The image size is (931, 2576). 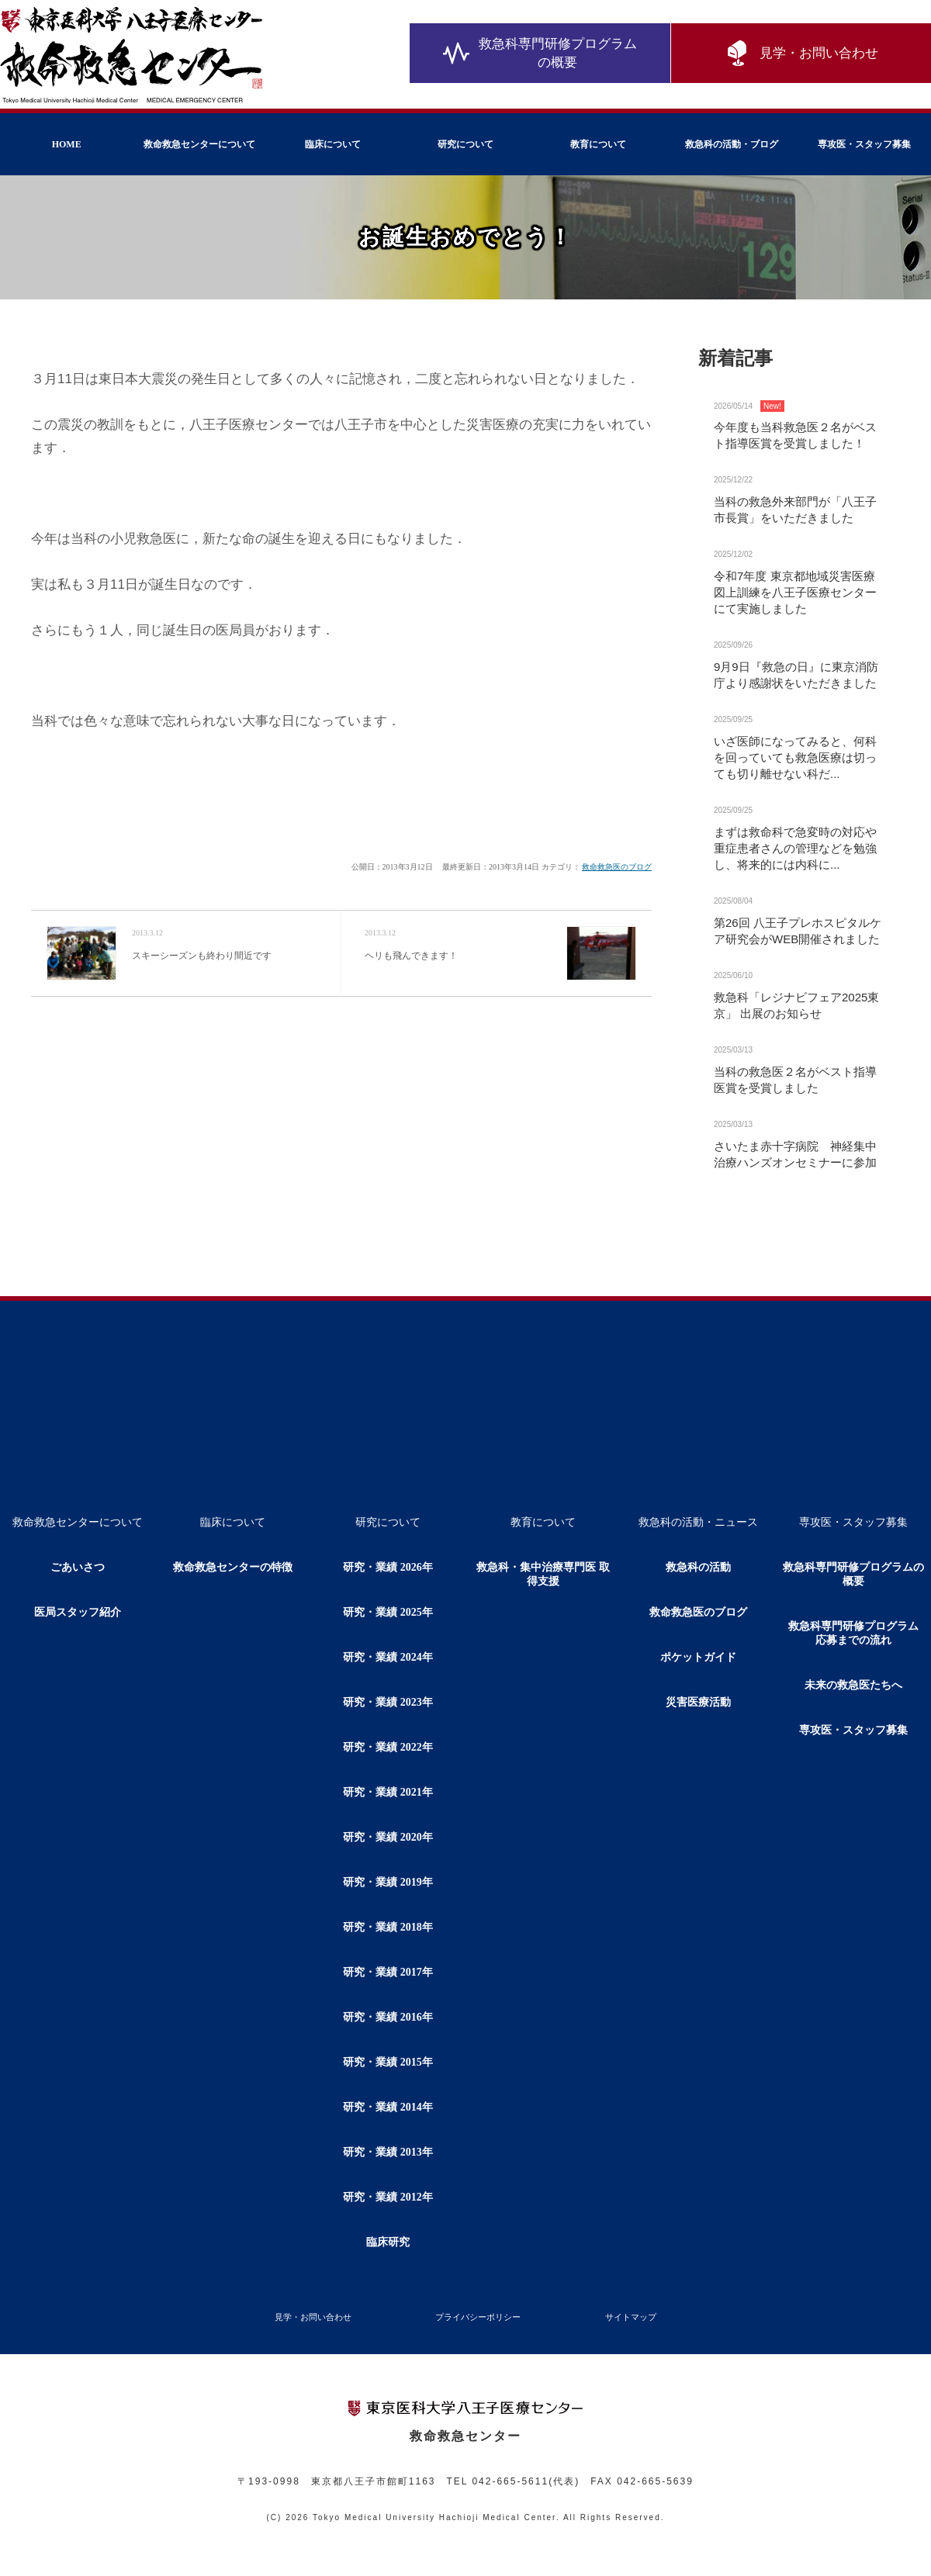 I want to click on 臨床について, so click(x=333, y=144).